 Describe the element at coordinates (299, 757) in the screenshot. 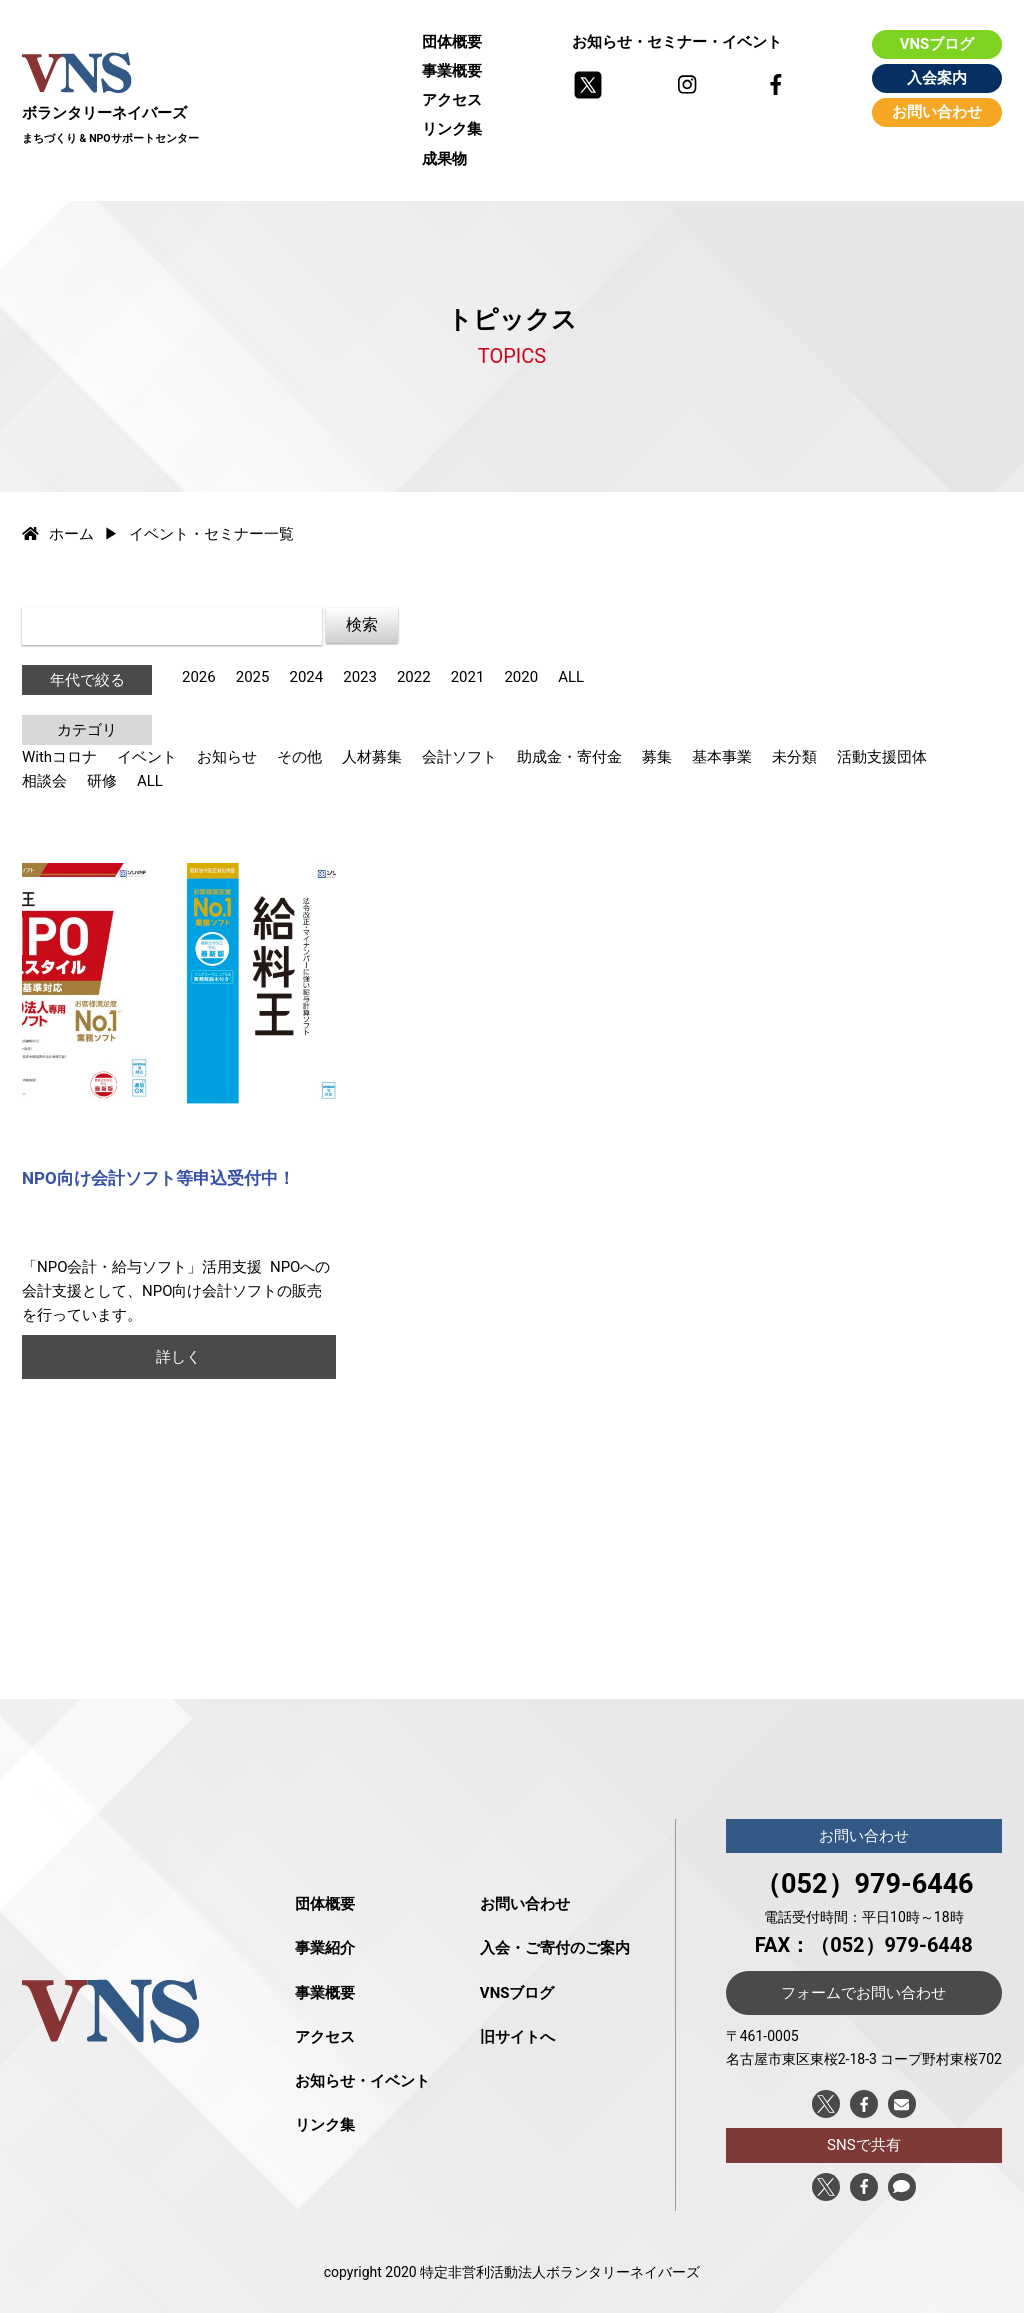

I see `その他` at that location.